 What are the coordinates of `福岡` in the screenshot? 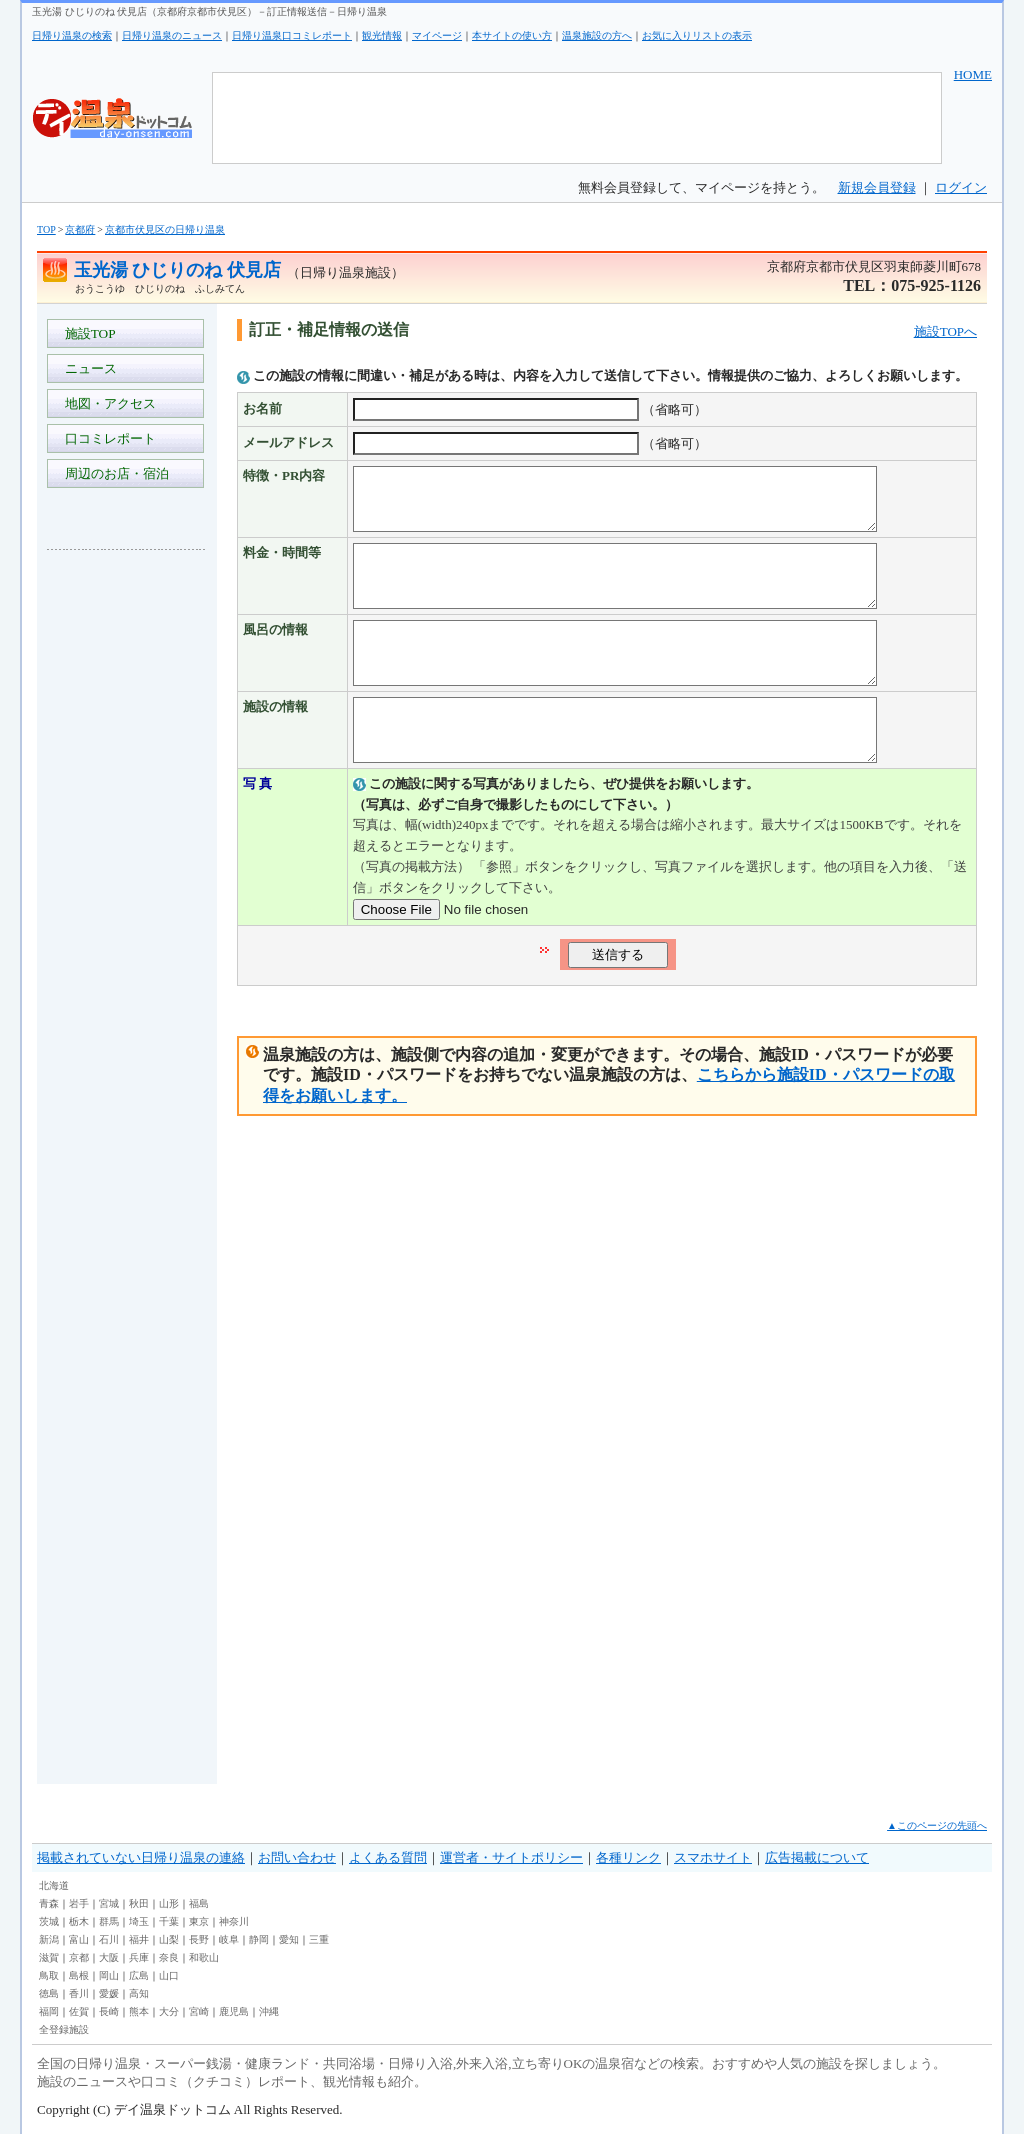 It's located at (49, 2011).